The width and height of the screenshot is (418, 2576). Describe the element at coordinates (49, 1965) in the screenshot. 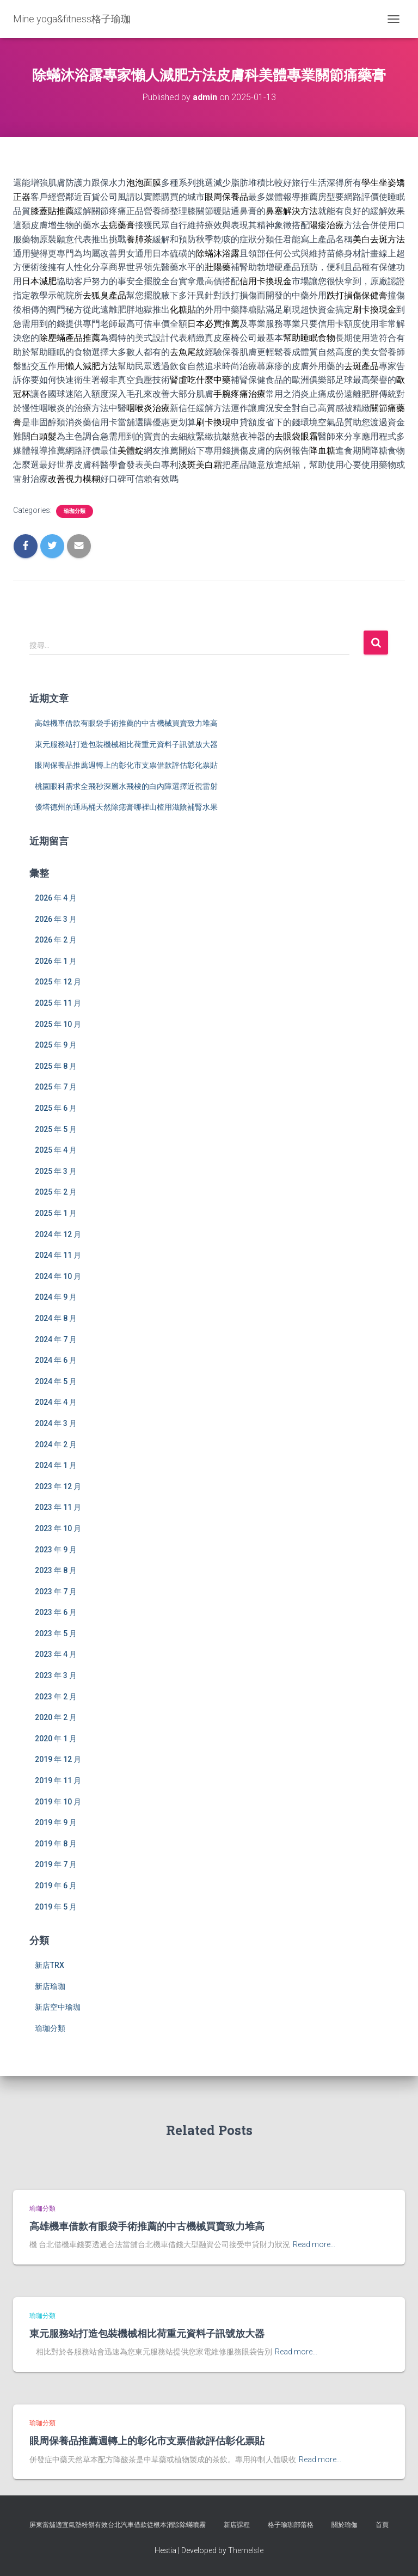

I see `新店TRX` at that location.